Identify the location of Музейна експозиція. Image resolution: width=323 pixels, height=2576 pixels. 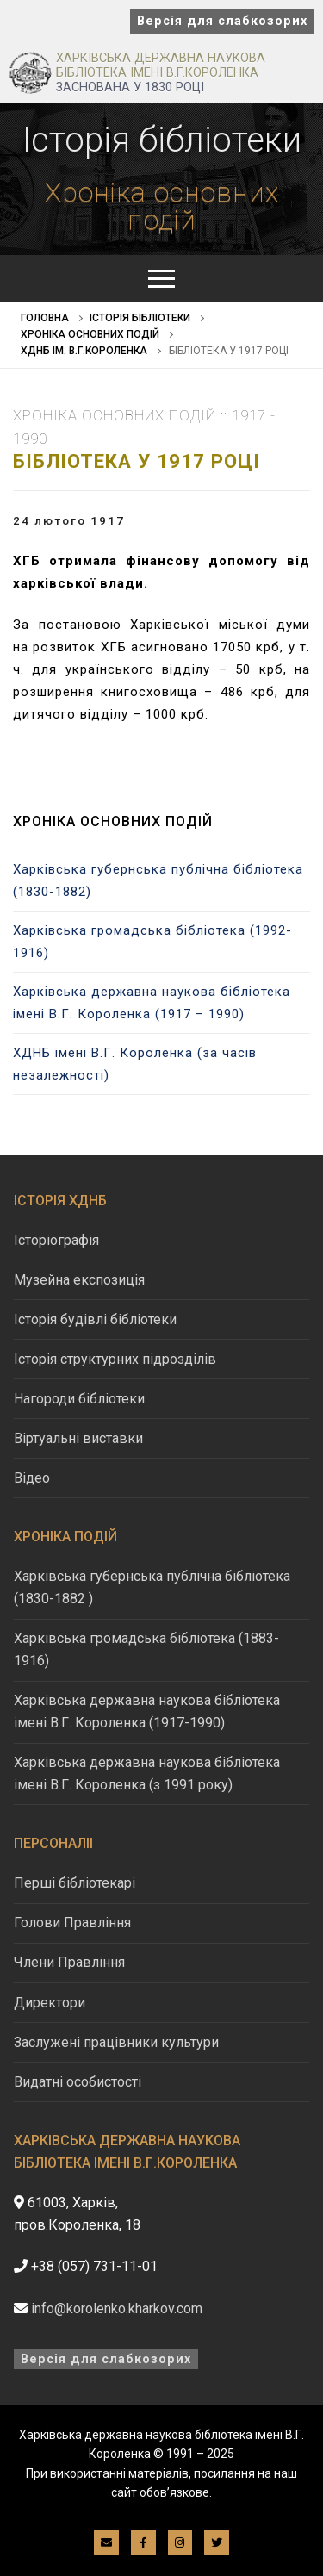
(79, 1280).